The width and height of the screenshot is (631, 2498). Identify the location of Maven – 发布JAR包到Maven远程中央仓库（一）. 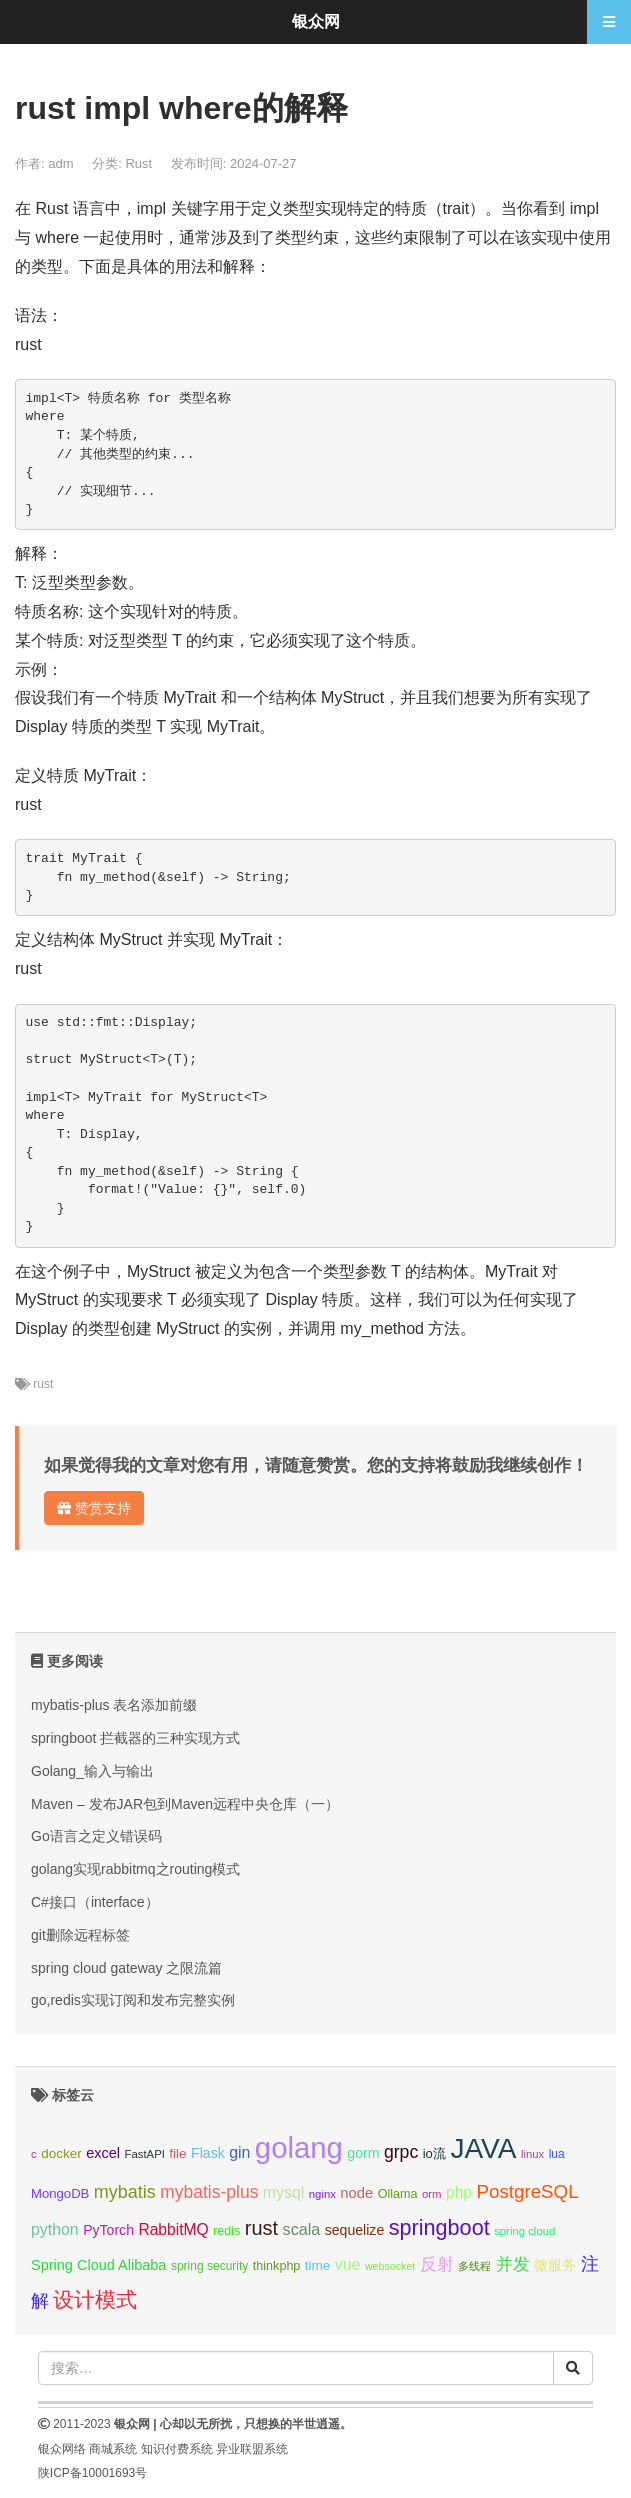
(185, 1804).